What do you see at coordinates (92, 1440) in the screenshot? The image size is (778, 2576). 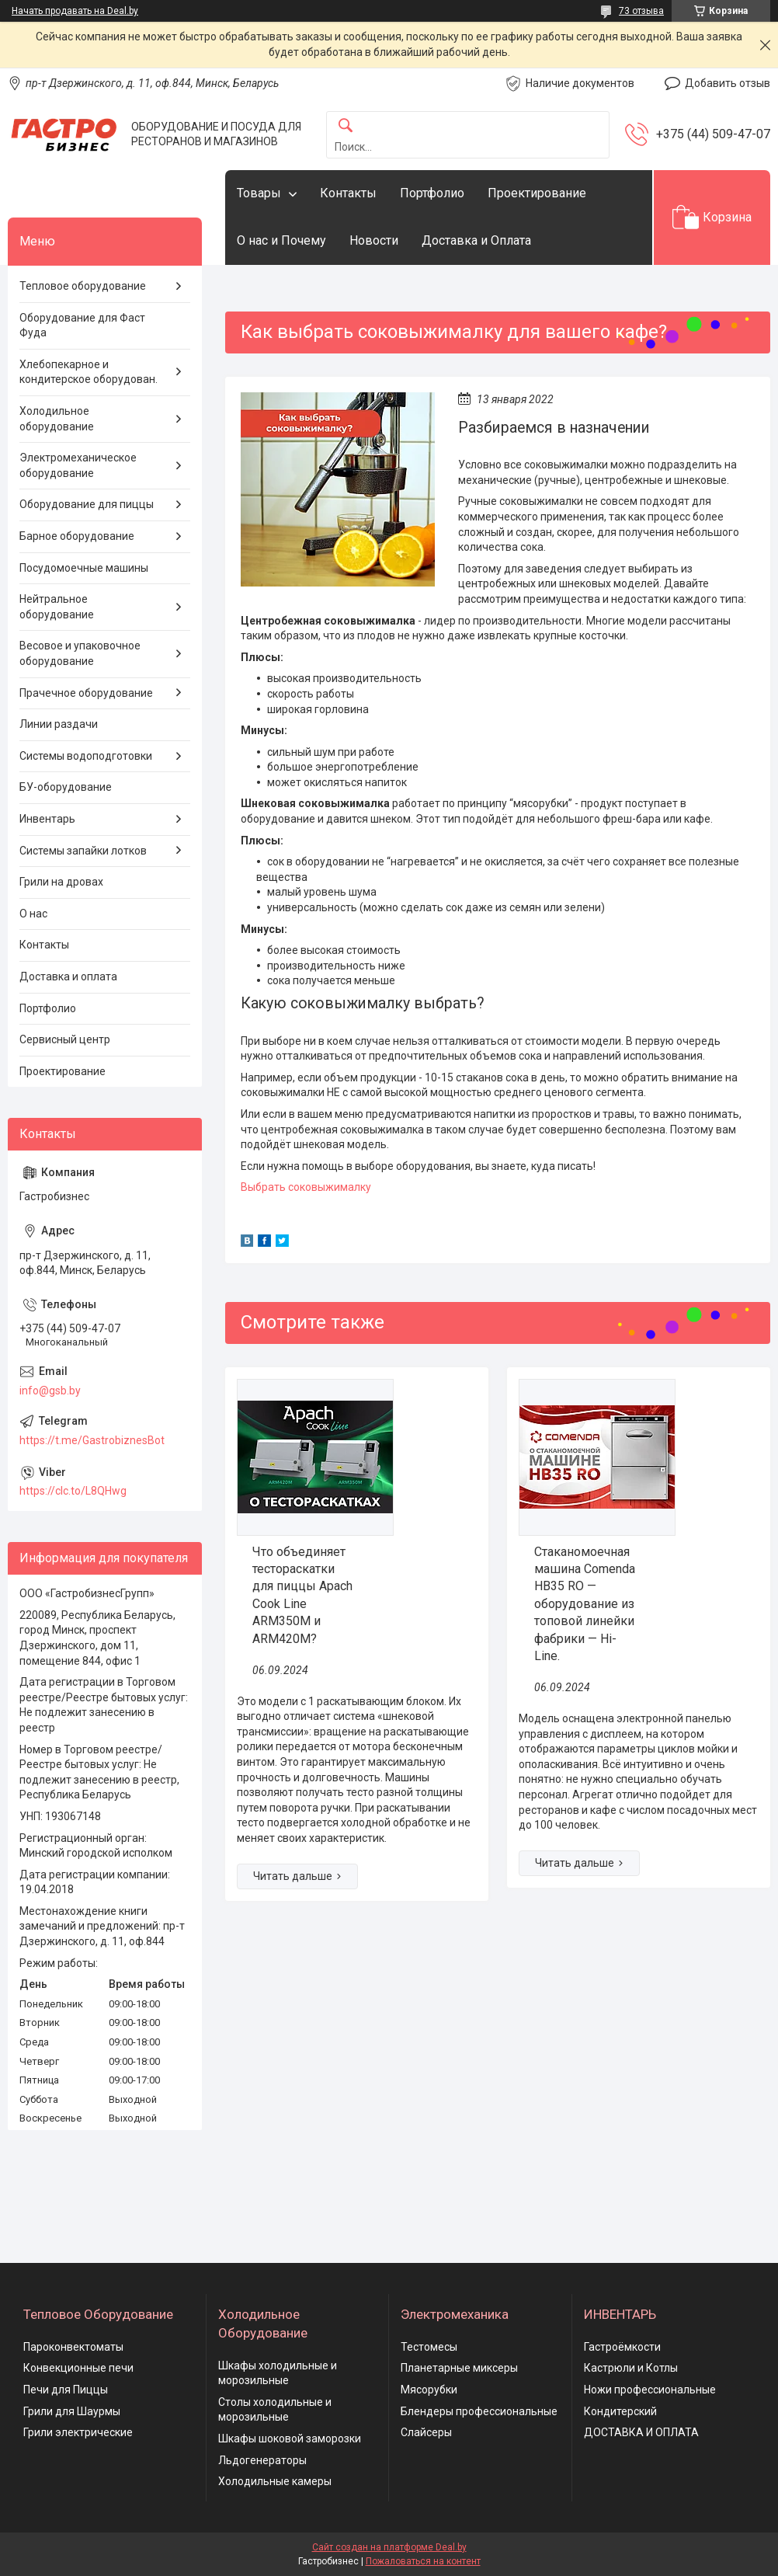 I see `https://t.me/GastrobiznesBot` at bounding box center [92, 1440].